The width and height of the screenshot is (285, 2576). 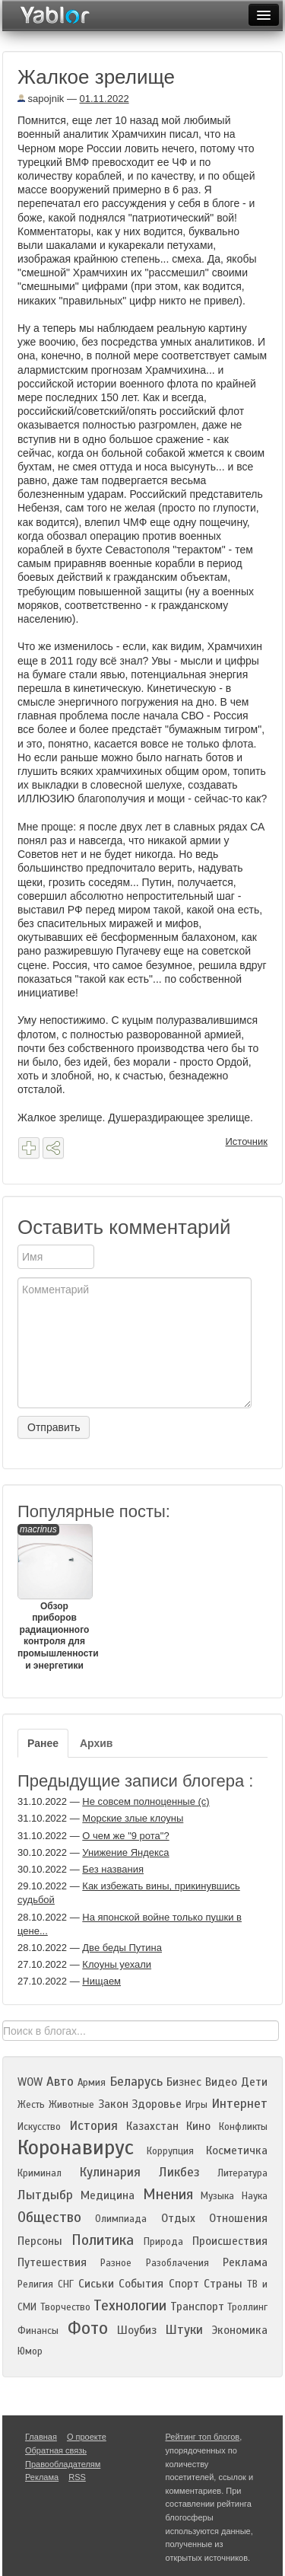 I want to click on Литература, so click(x=242, y=2173).